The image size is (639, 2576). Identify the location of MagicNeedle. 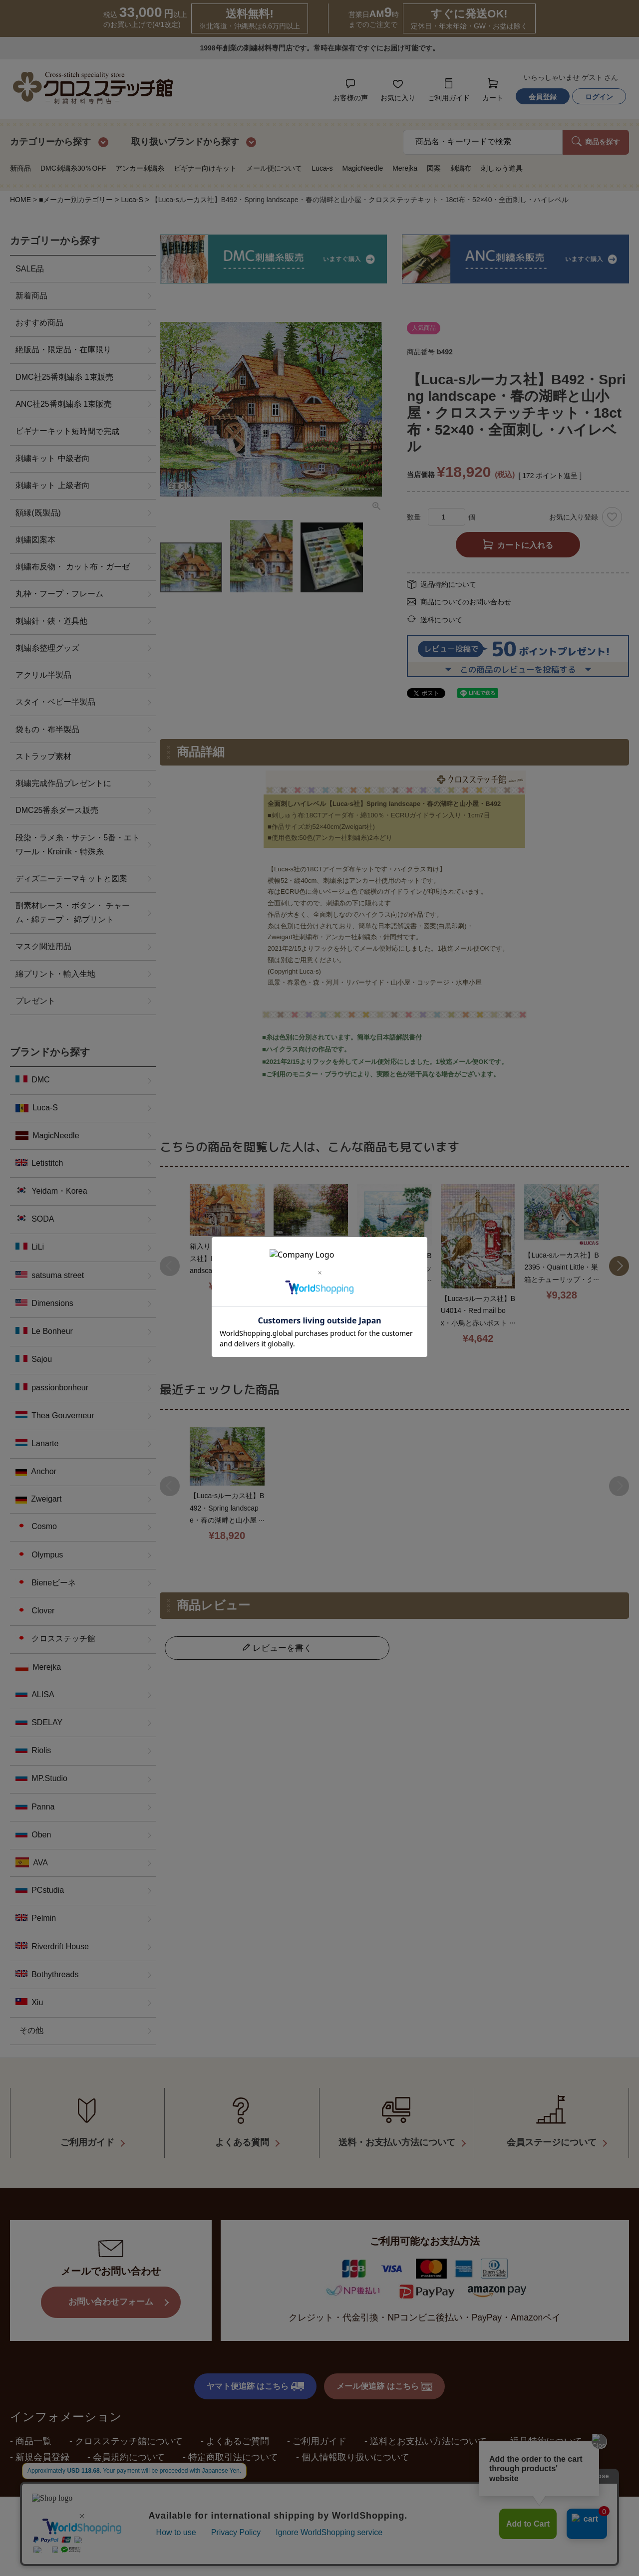
(362, 168).